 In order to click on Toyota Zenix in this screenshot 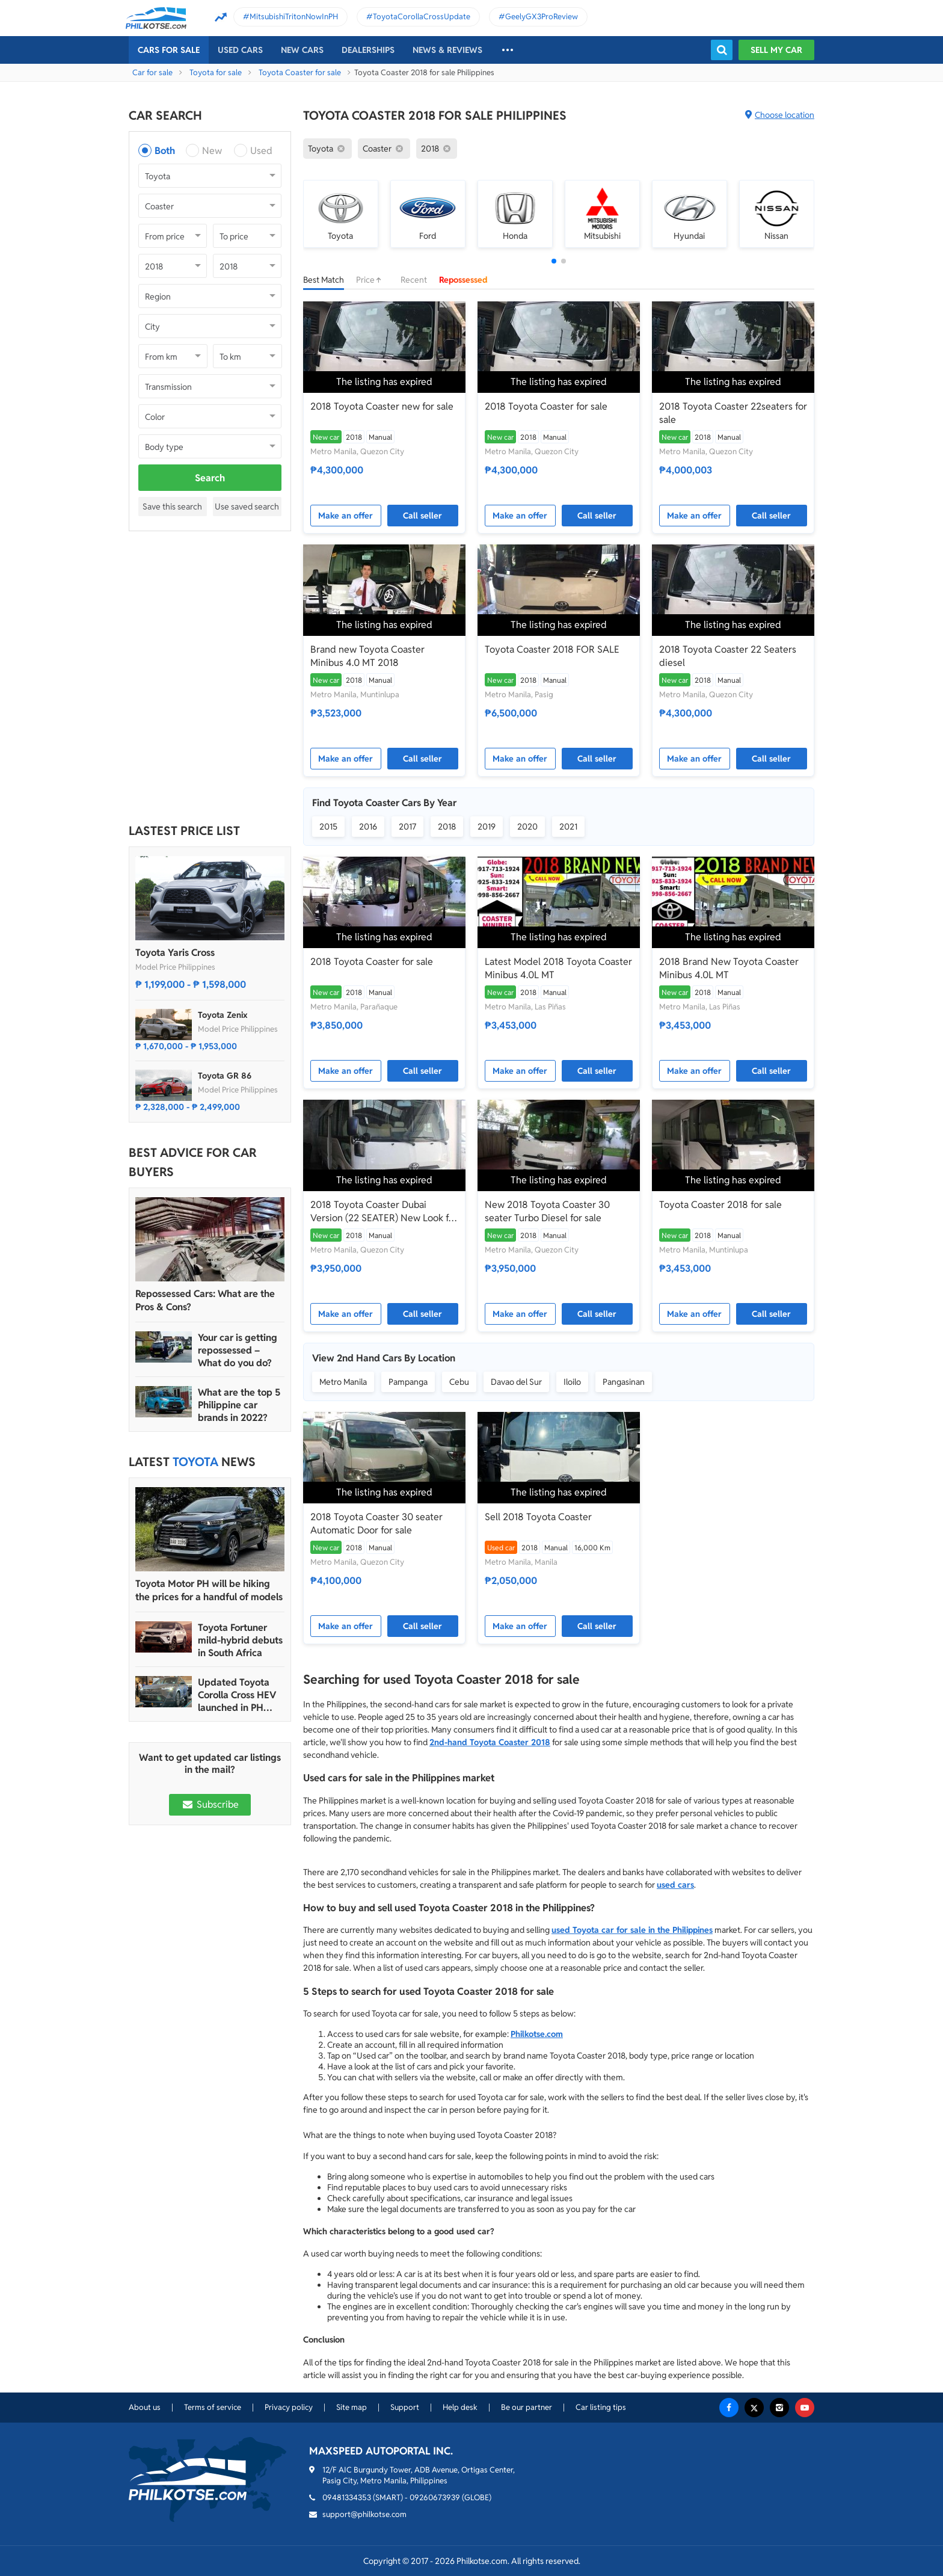, I will do `click(223, 1014)`.